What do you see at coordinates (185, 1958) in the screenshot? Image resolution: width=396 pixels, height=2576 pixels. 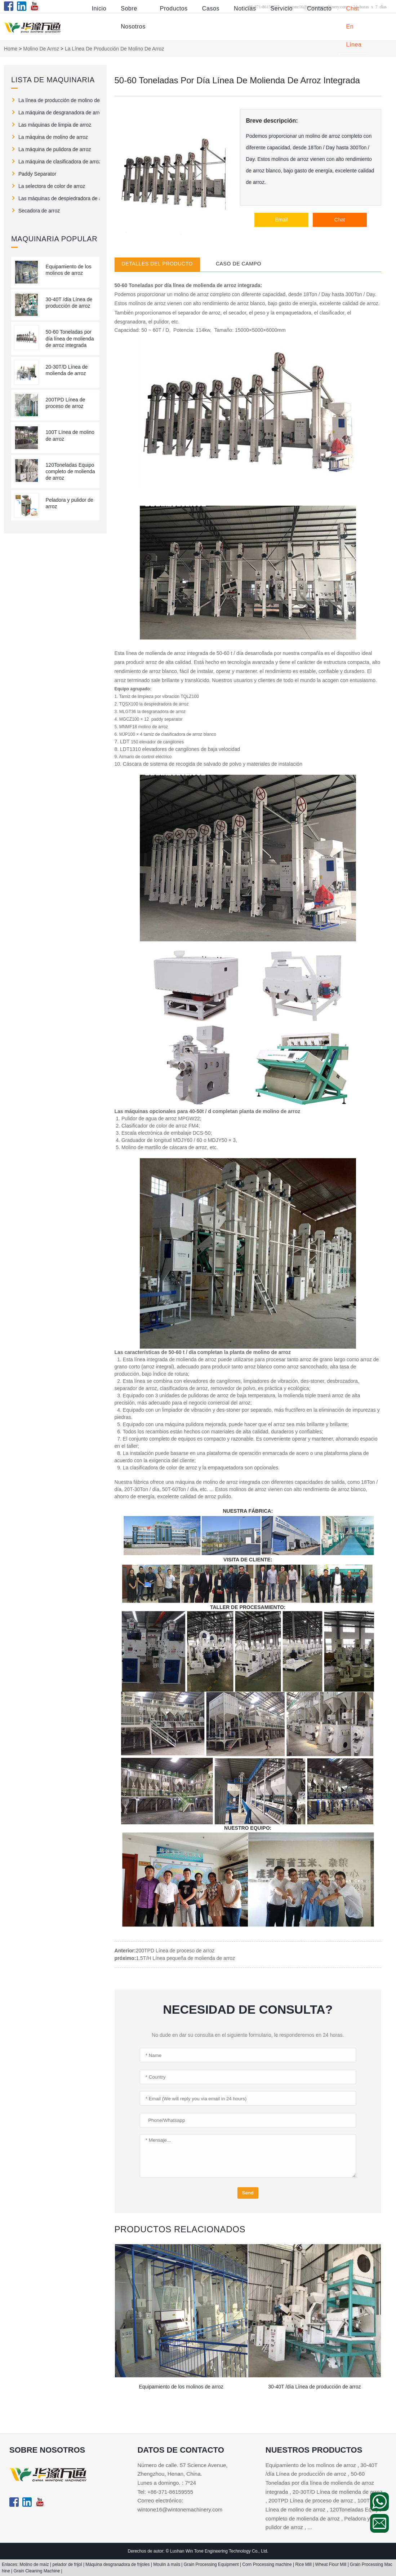 I see `1.5T/H Línea pequeña de molienda de arroz` at bounding box center [185, 1958].